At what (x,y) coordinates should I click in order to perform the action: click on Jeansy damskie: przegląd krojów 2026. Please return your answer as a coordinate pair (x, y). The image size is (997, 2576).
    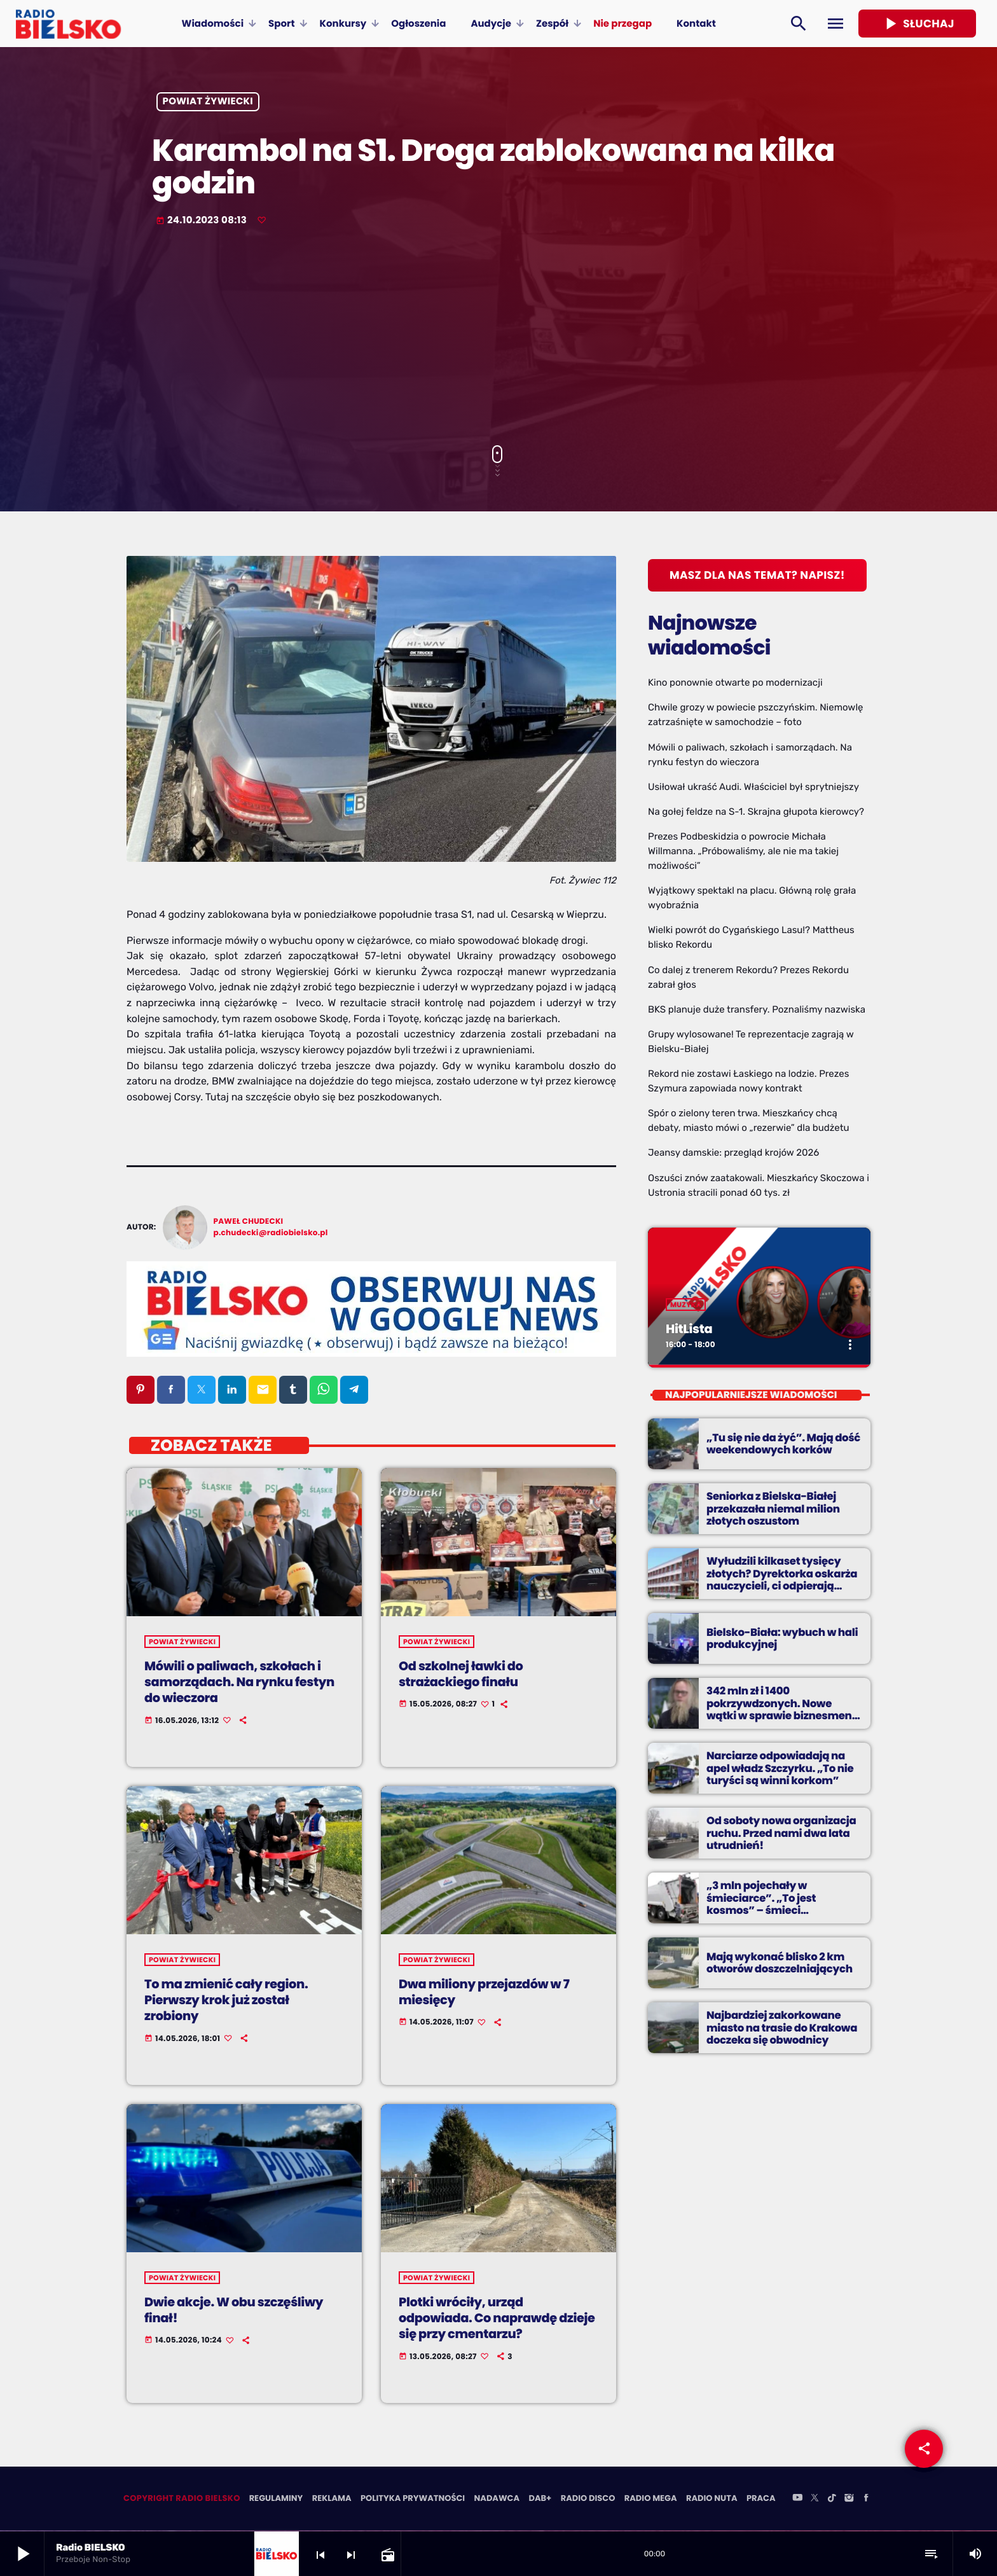
    Looking at the image, I should click on (733, 1152).